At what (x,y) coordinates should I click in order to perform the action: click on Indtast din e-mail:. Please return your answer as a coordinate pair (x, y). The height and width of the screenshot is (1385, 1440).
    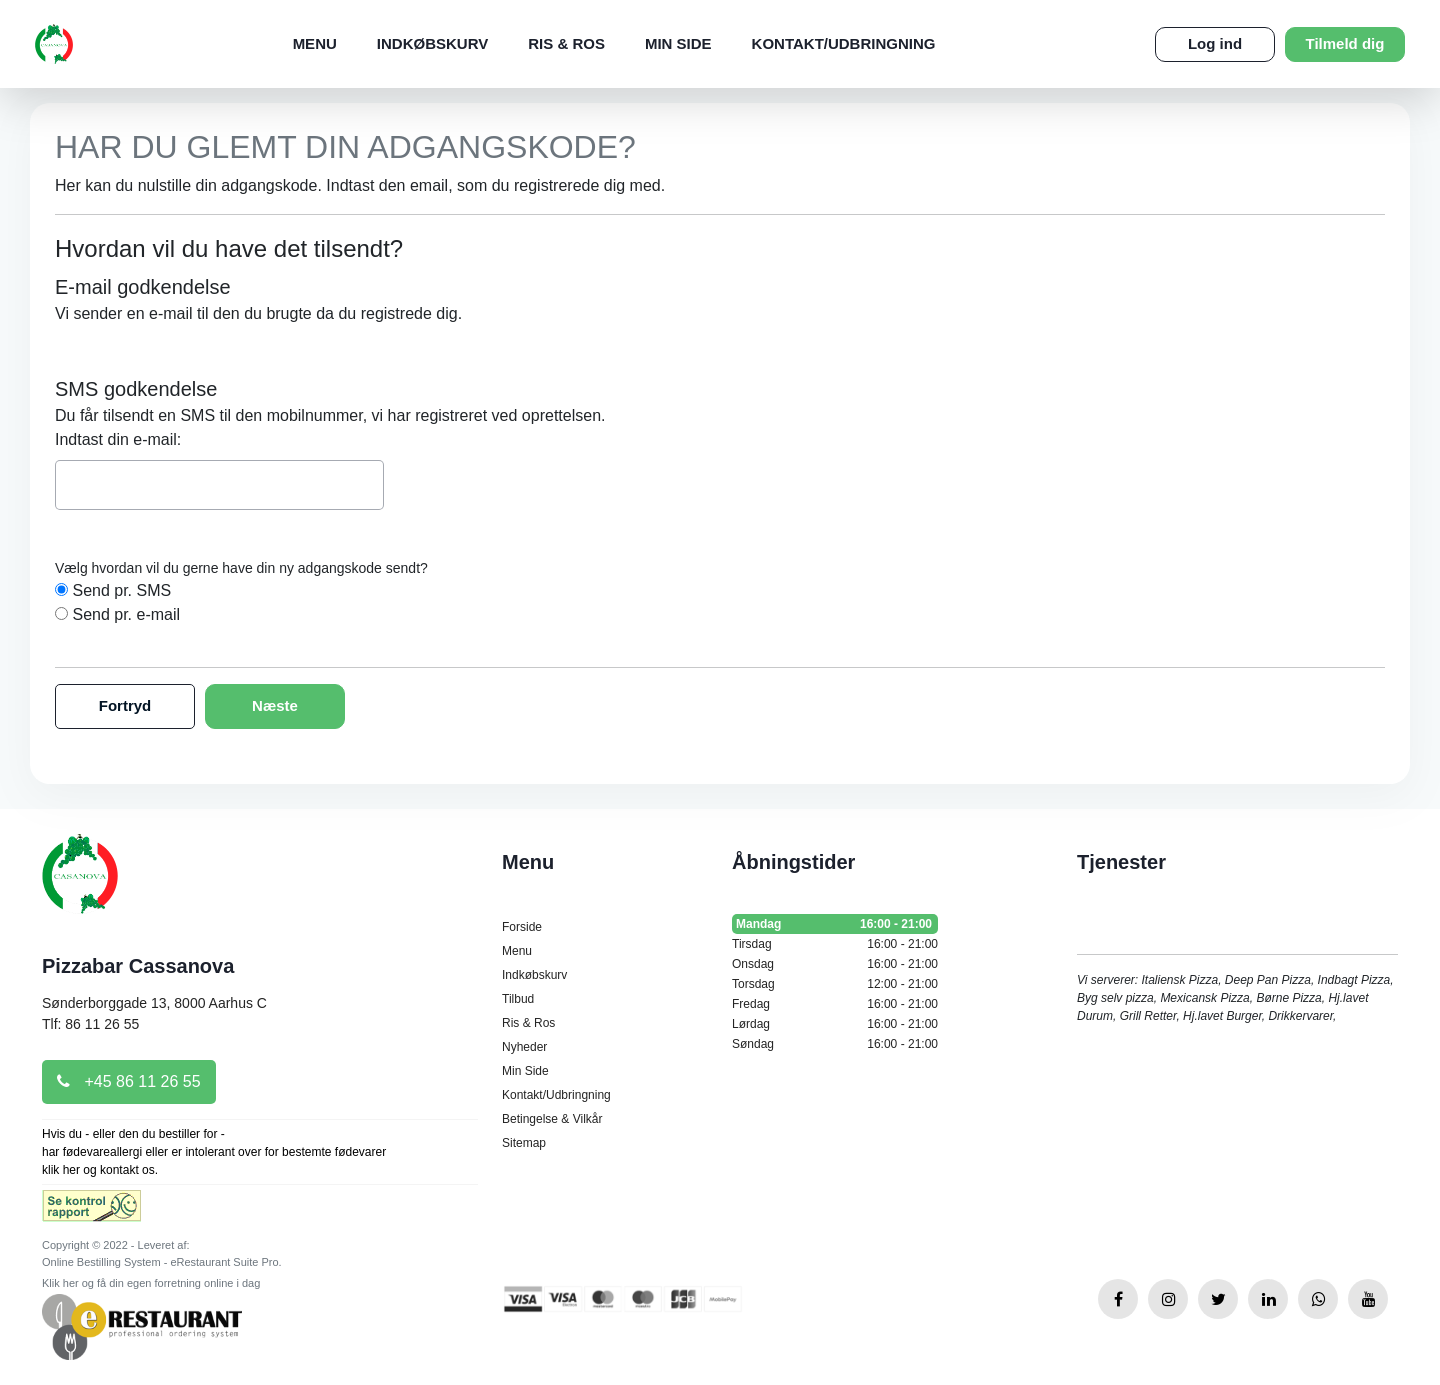
    Looking at the image, I should click on (118, 439).